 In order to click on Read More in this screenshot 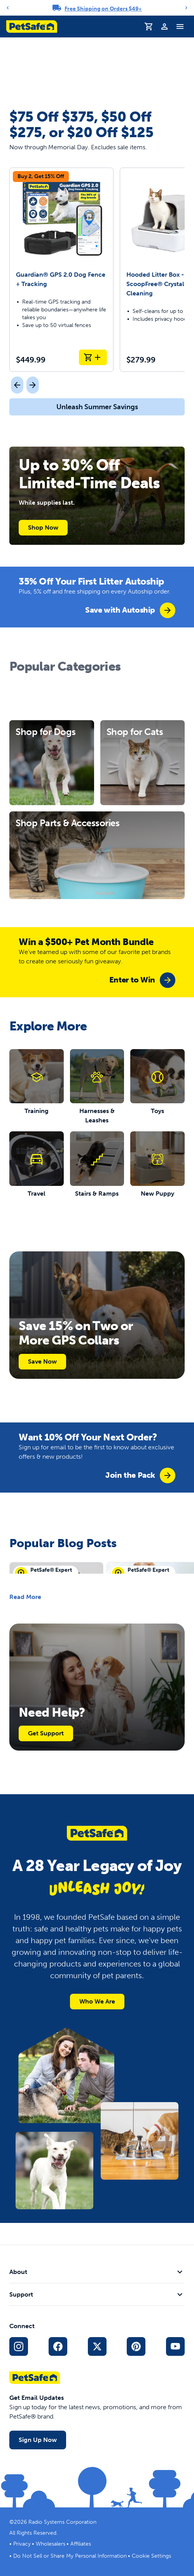, I will do `click(25, 1597)`.